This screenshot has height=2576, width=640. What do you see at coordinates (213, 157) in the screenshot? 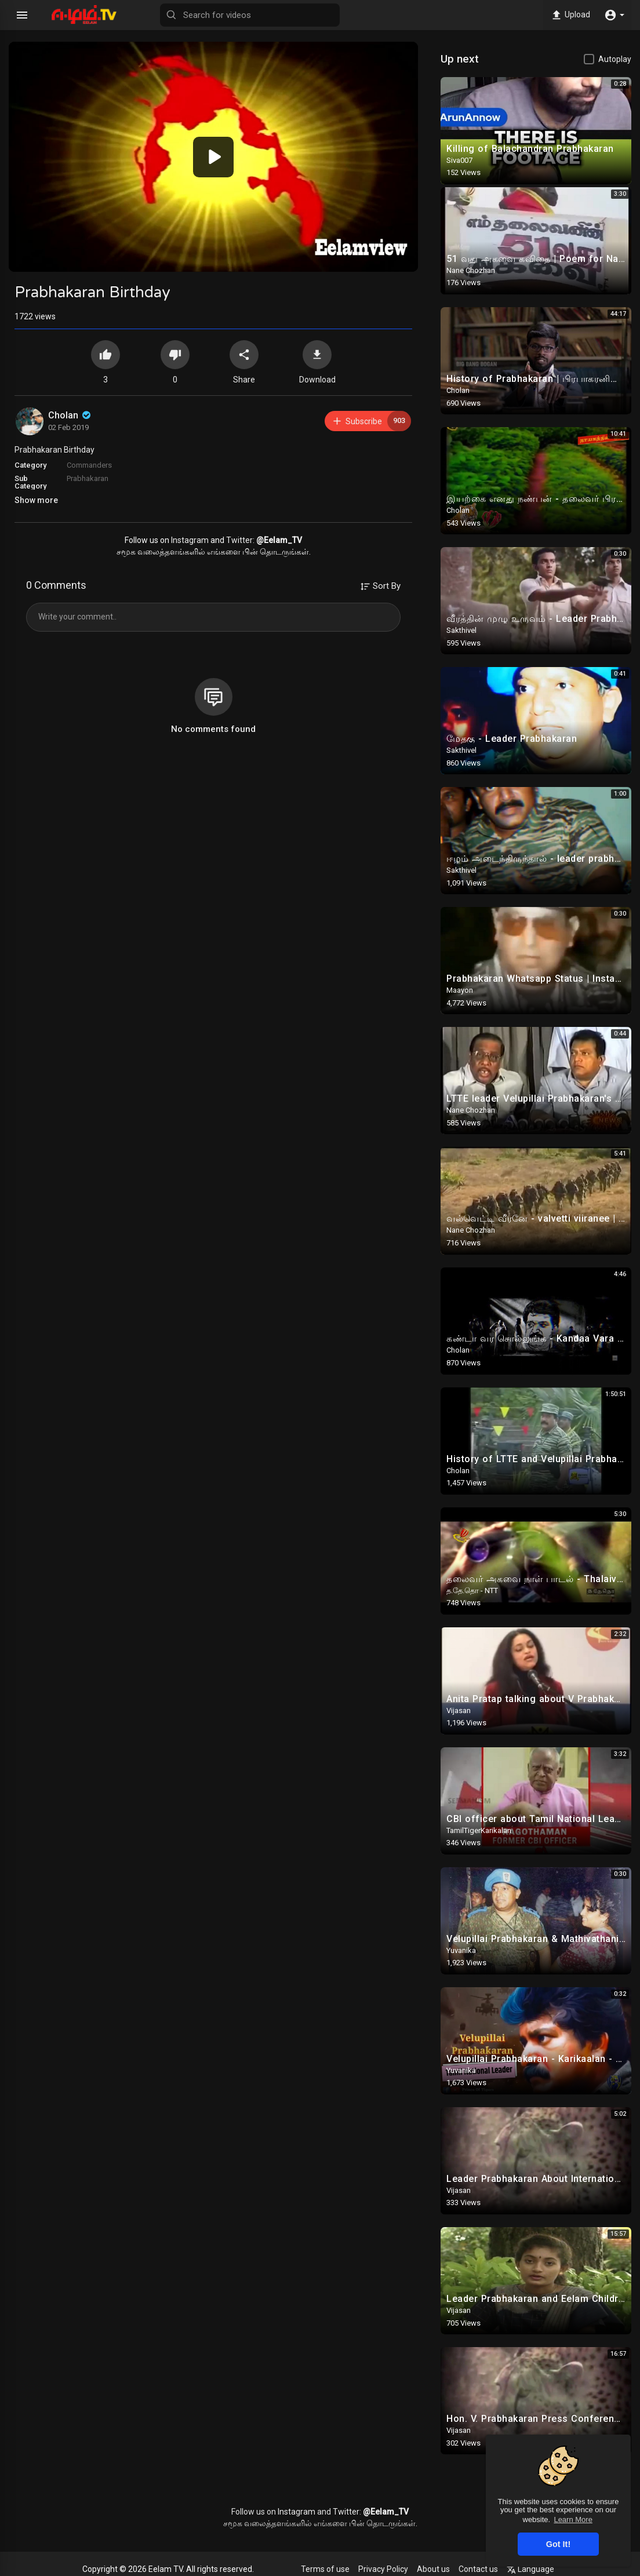
I see `[application]` at bounding box center [213, 157].